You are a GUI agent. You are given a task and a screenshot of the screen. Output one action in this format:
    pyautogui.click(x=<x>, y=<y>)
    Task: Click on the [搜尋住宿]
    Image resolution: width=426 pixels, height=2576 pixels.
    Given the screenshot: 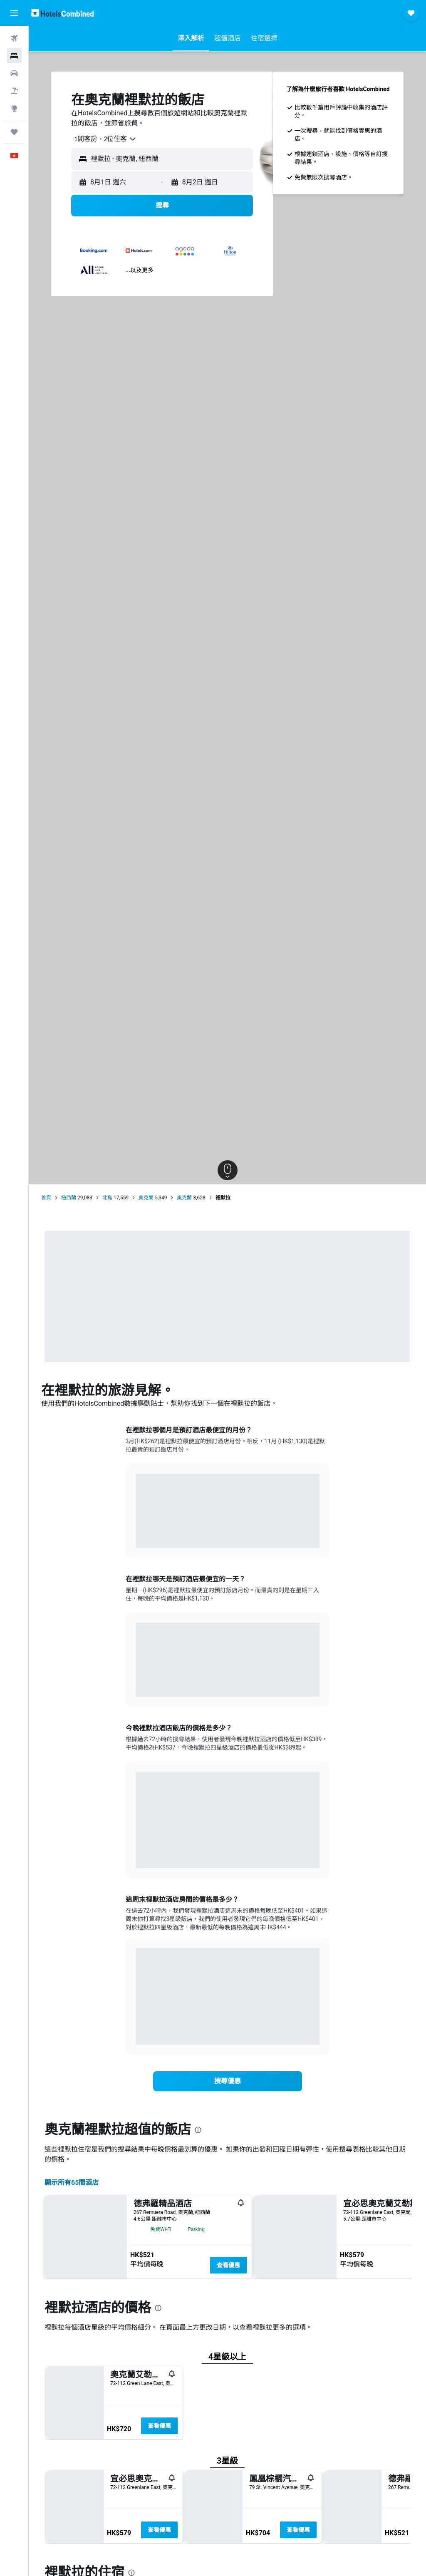 What is the action you would take?
    pyautogui.click(x=14, y=55)
    